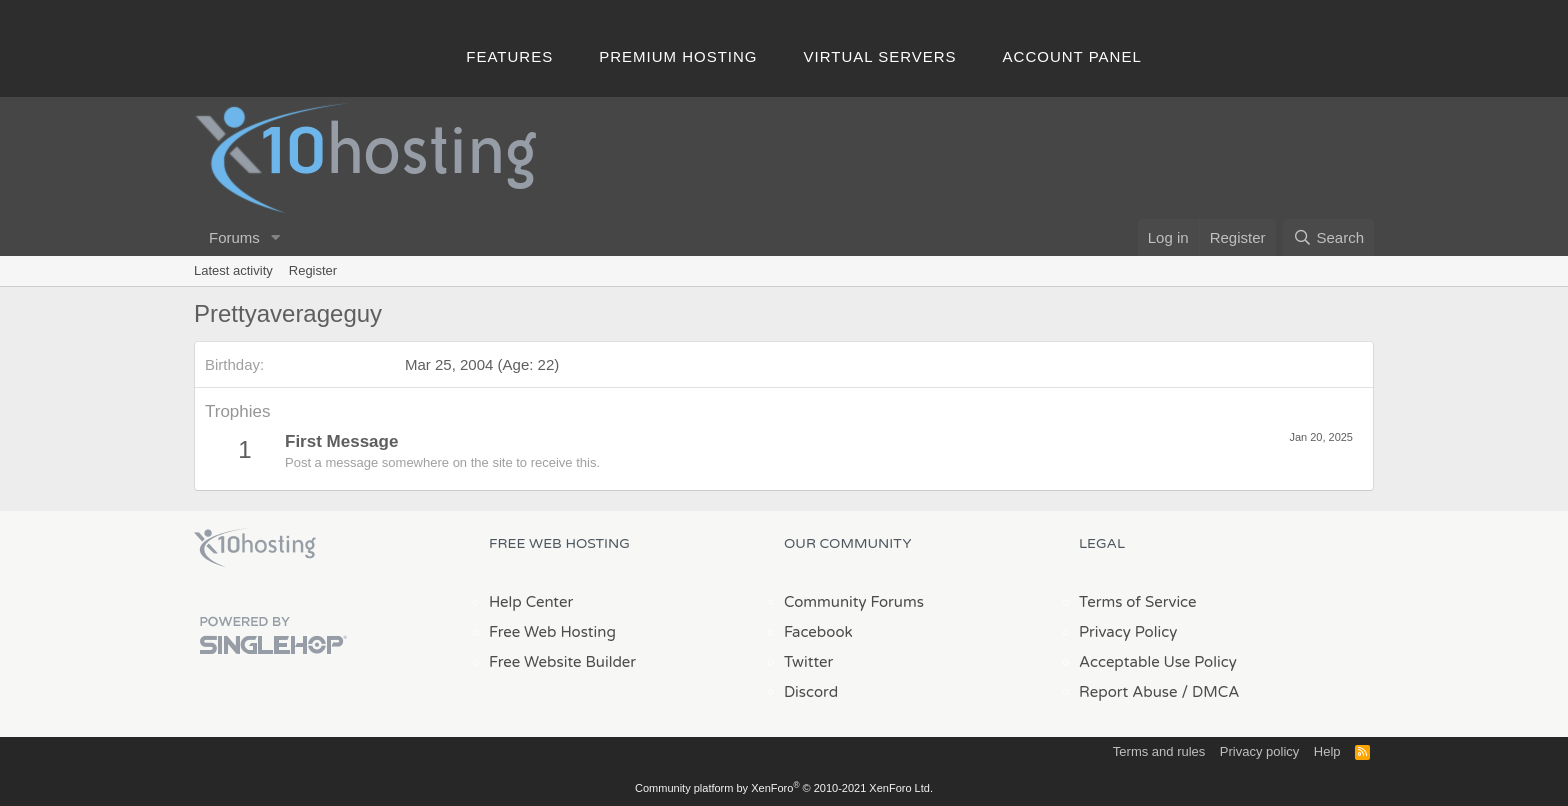 This screenshot has width=1568, height=806. I want to click on Community platform by XenForo, so click(784, 788).